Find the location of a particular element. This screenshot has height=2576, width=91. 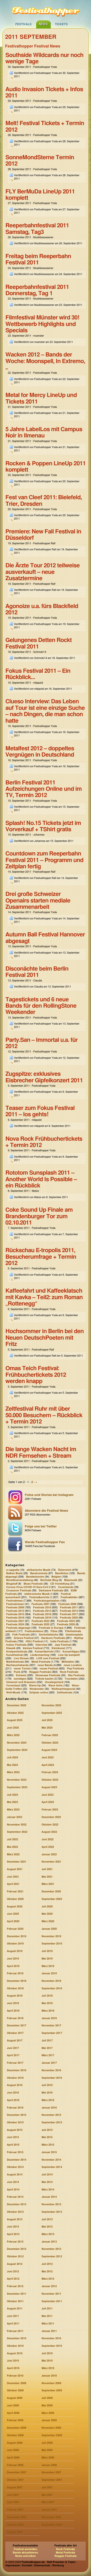

Festivals 2009 is located at coordinates (15, 1607).